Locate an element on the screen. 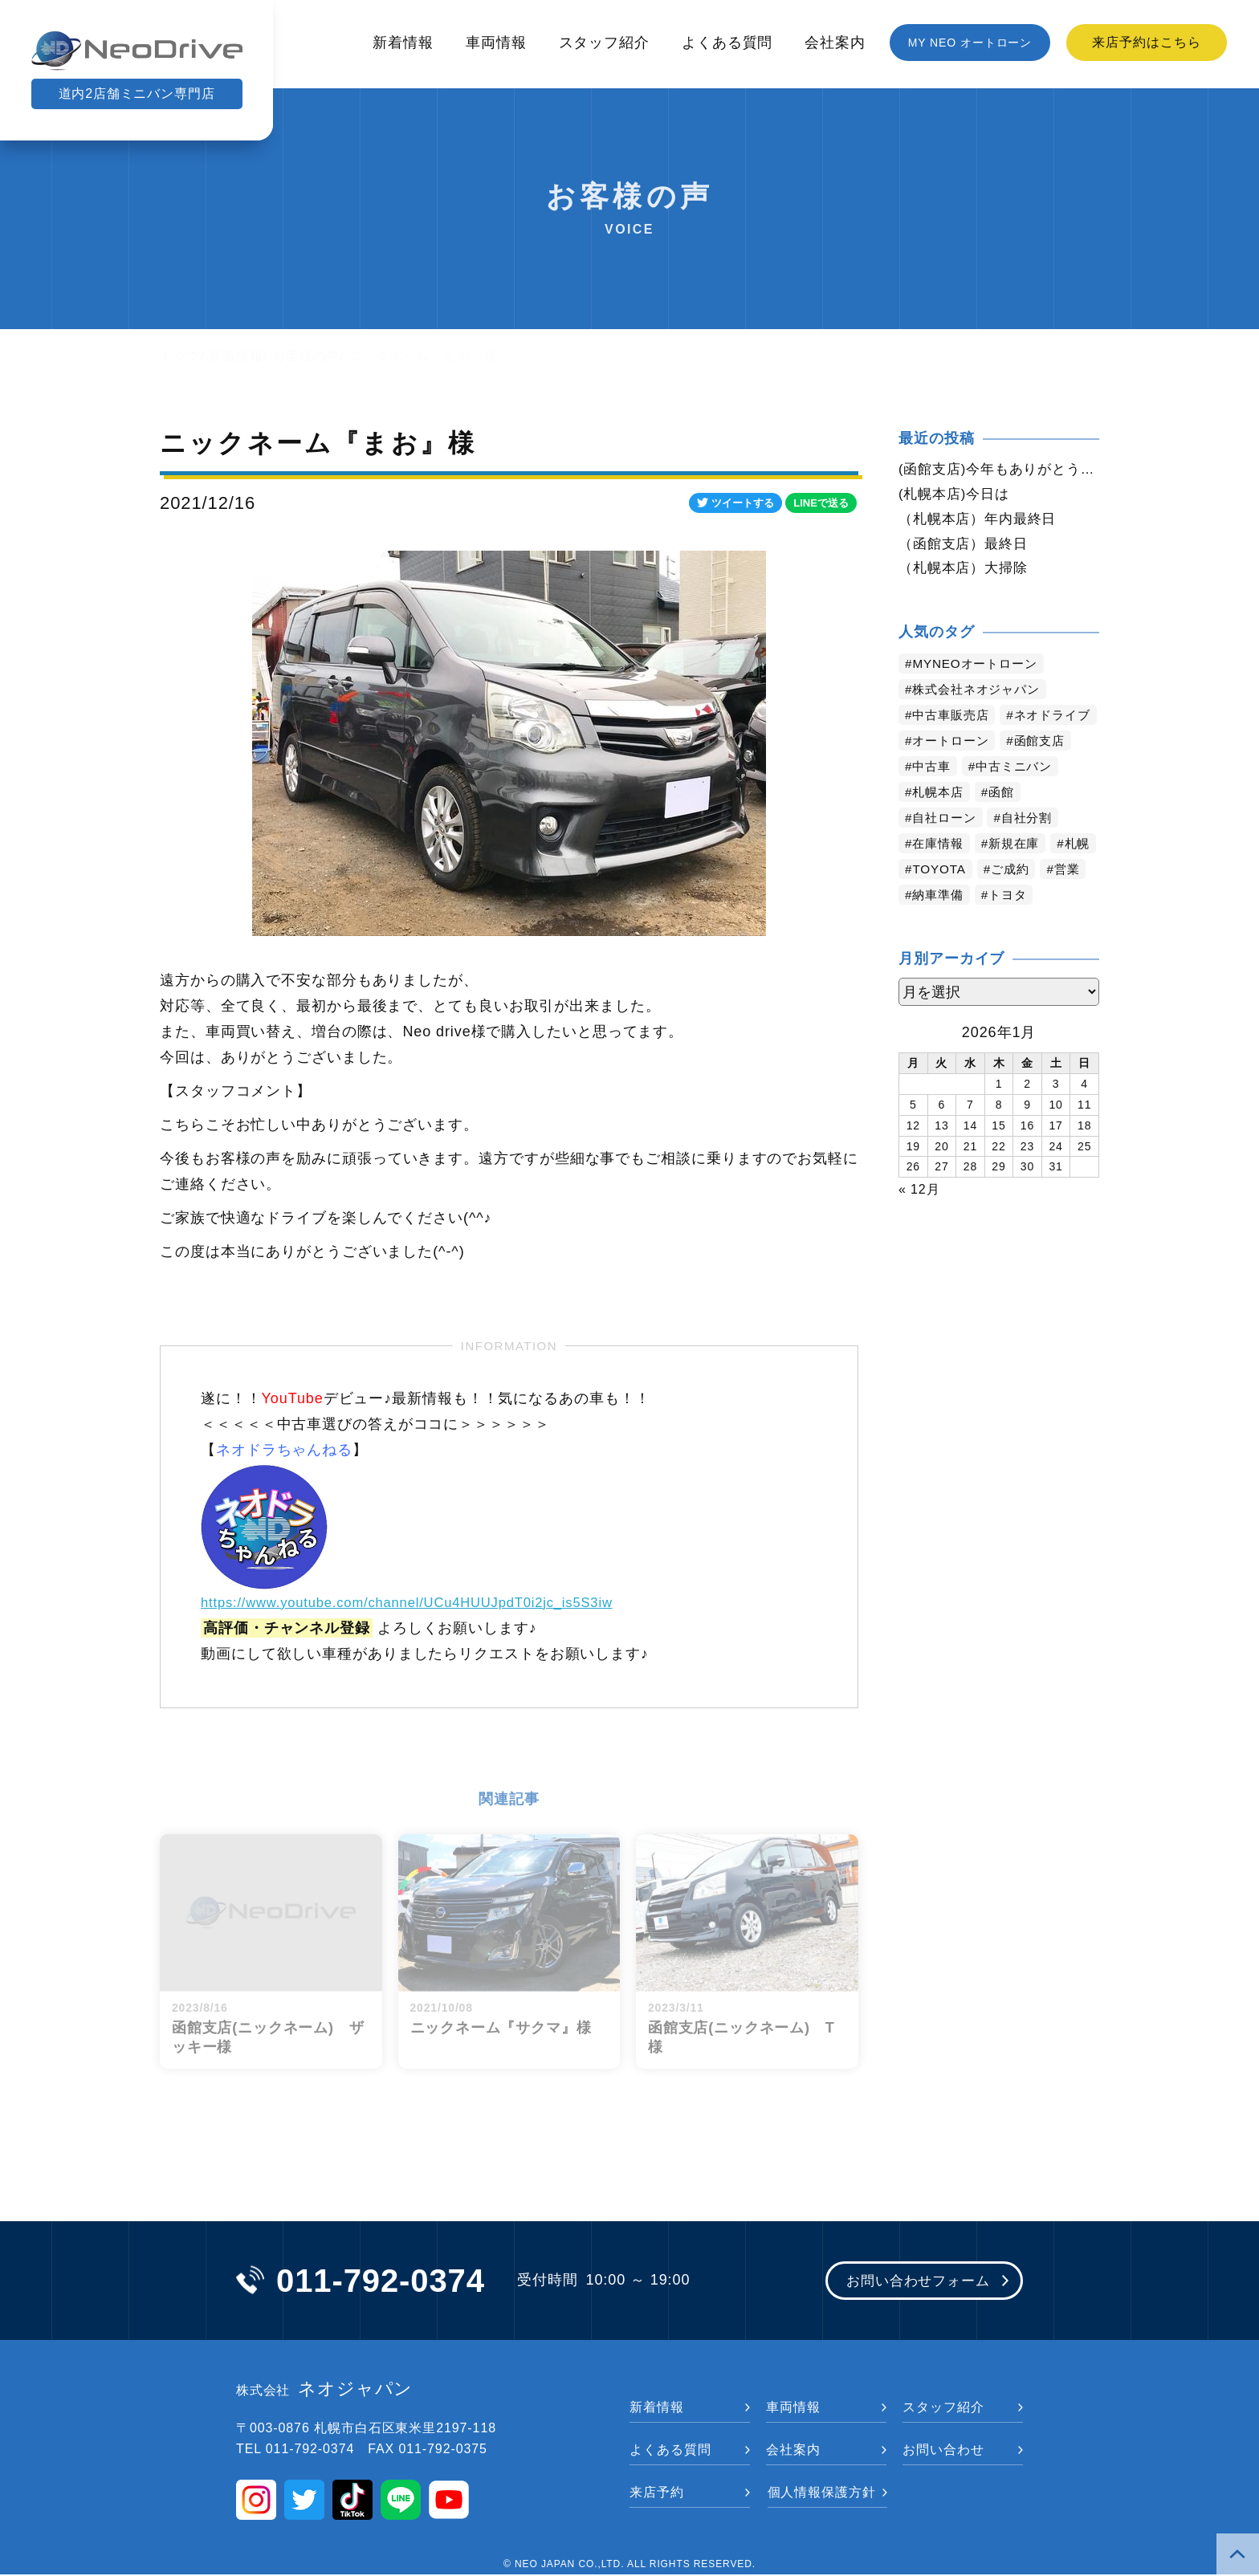  中古車販売店 [中古車販売店 (4,040個の項目)] is located at coordinates (953, 719).